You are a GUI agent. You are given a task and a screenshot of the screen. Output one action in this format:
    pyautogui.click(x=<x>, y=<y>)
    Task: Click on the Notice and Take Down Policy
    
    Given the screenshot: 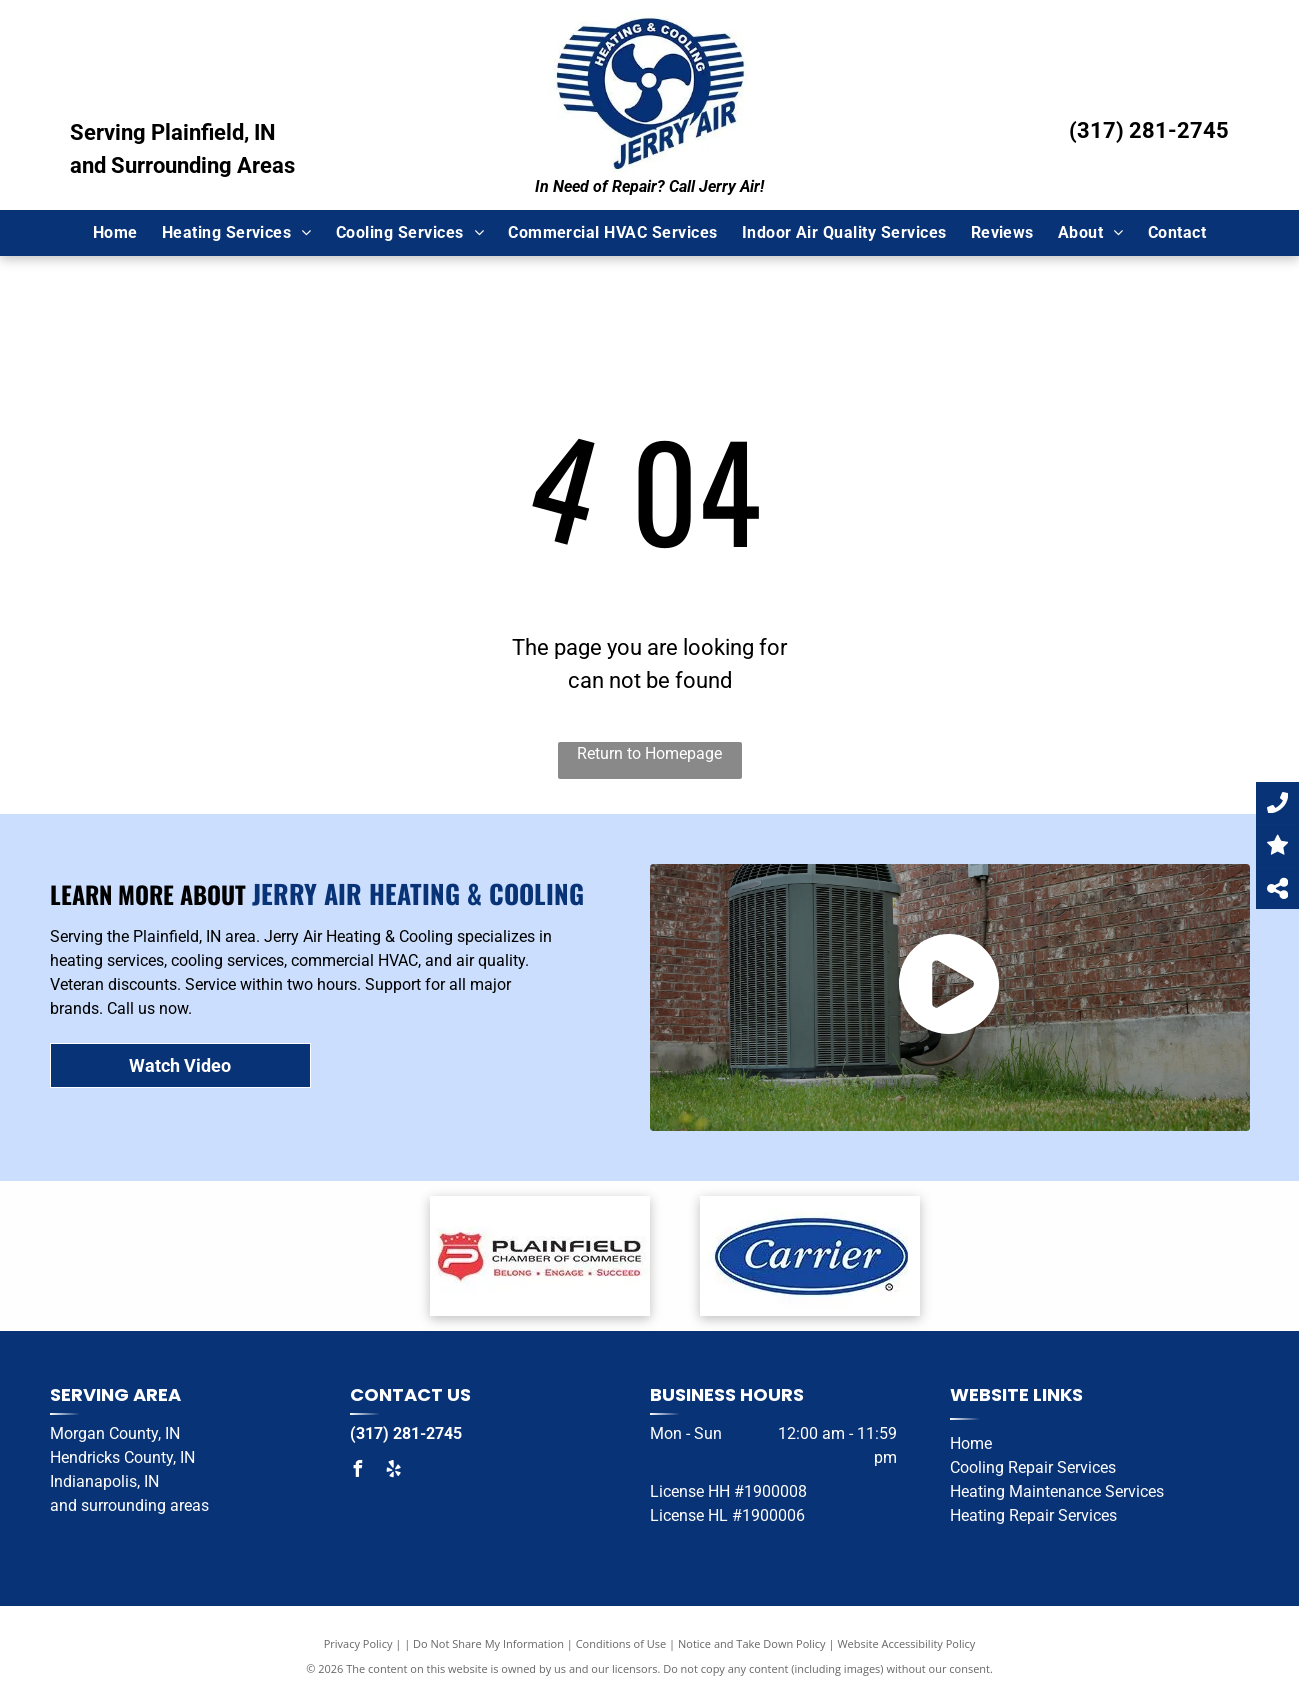 What is the action you would take?
    pyautogui.click(x=752, y=1643)
    